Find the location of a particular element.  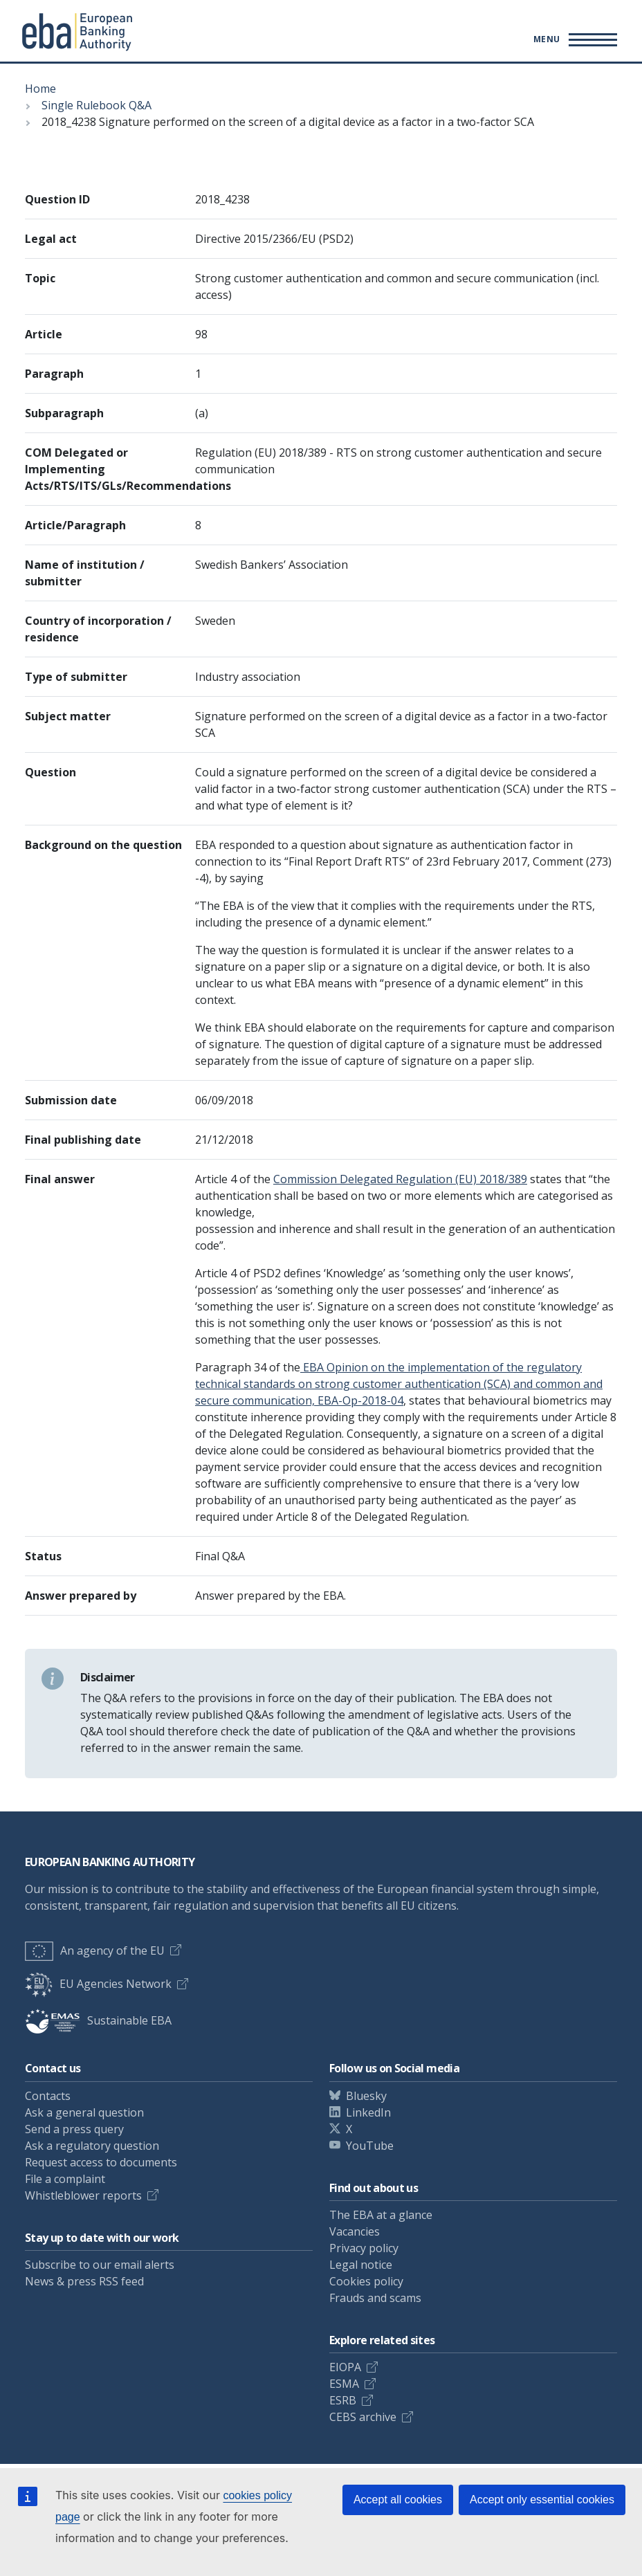

Commission Delegated Regulation (EU) 2018/389 is located at coordinates (400, 1179).